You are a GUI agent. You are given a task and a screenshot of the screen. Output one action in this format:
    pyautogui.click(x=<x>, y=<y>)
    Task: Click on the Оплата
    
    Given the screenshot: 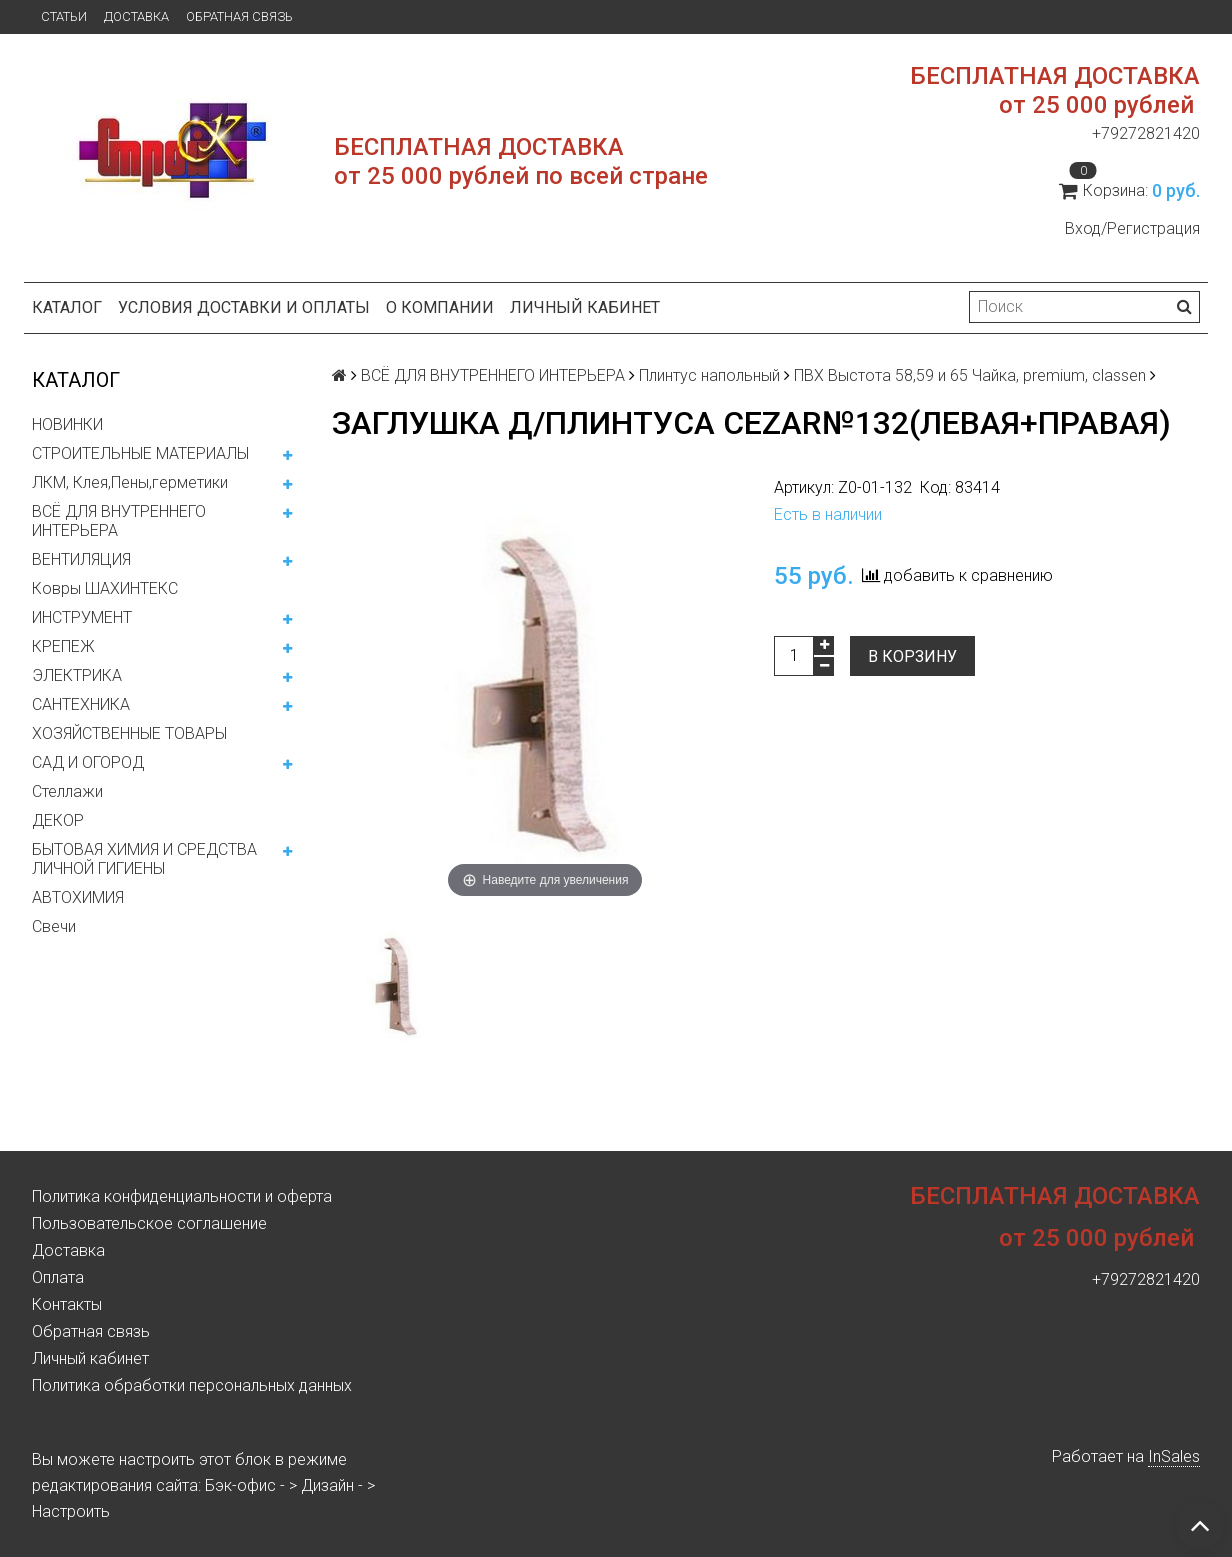 What is the action you would take?
    pyautogui.click(x=58, y=1277)
    